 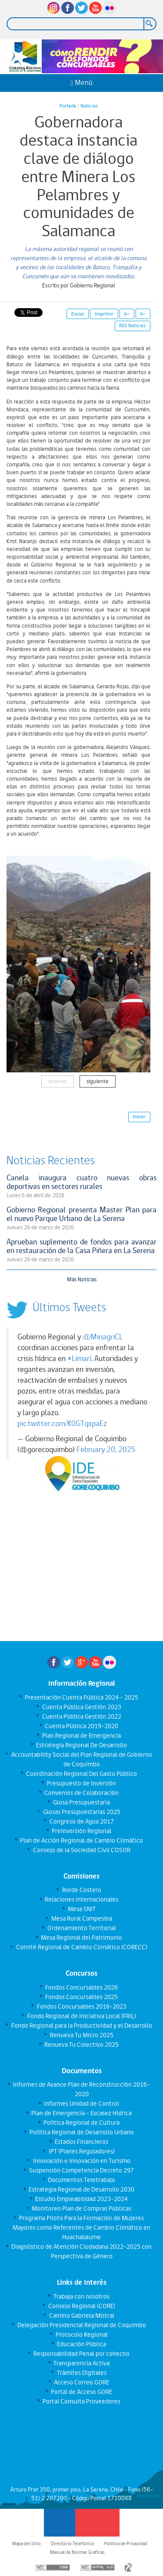 What do you see at coordinates (26, 2543) in the screenshot?
I see `Mapa del Sitio` at bounding box center [26, 2543].